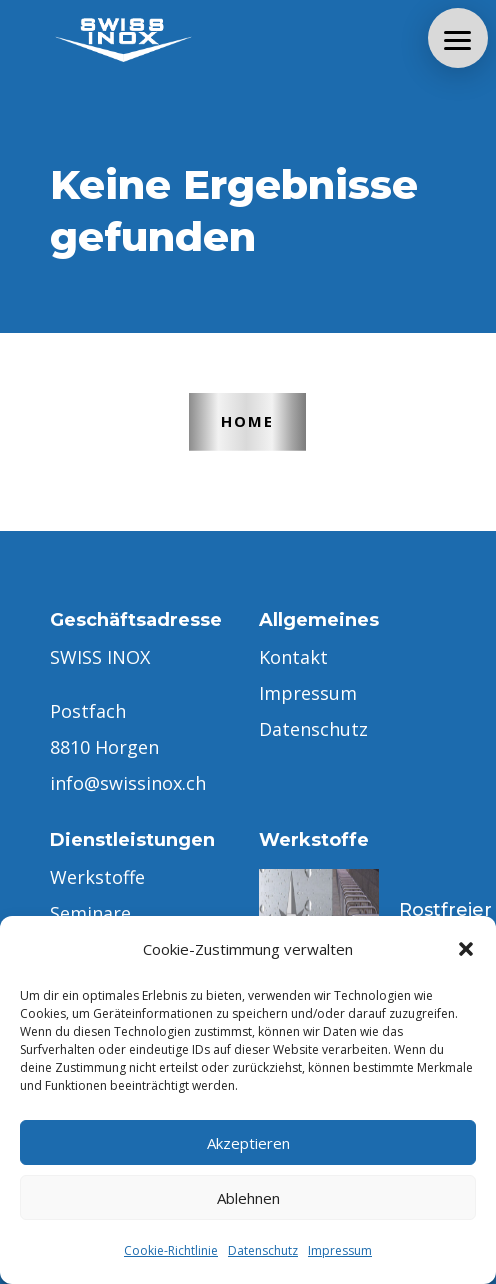 The height and width of the screenshot is (1284, 496). What do you see at coordinates (248, 1198) in the screenshot?
I see `Ablehnen` at bounding box center [248, 1198].